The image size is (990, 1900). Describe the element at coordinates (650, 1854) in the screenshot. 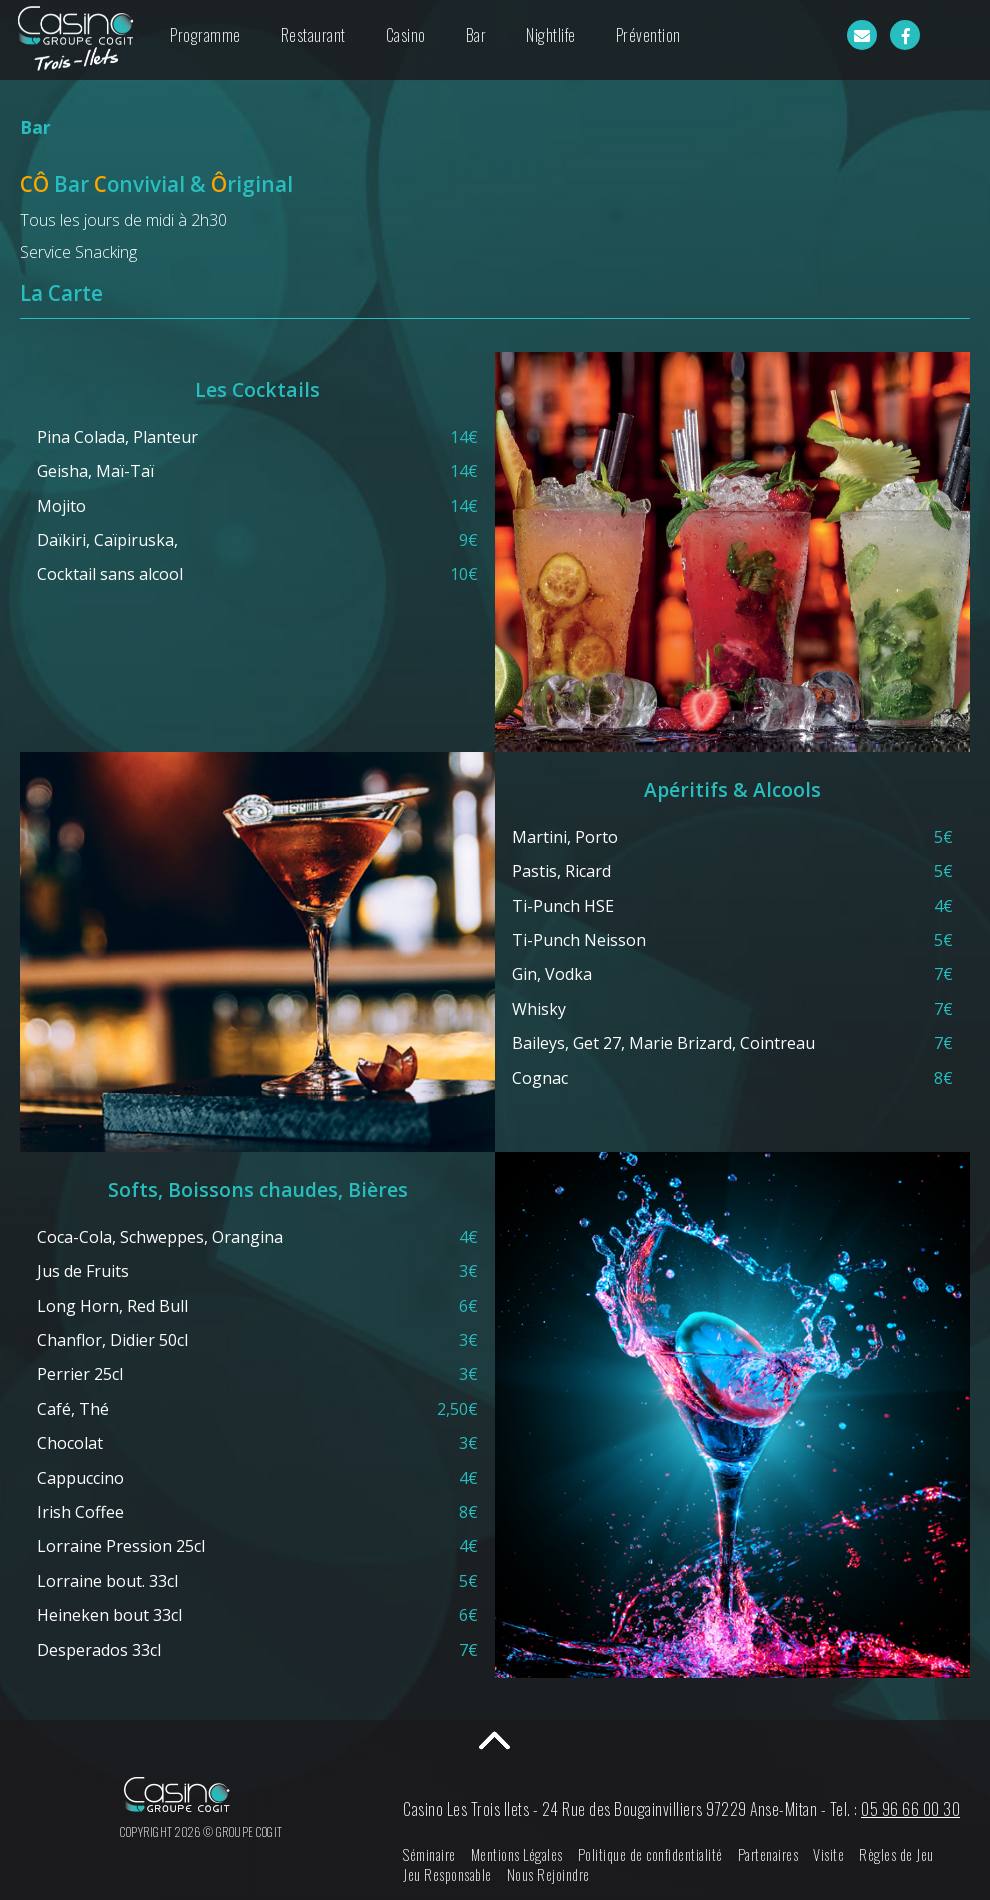

I see `Politique de confidentialité` at that location.